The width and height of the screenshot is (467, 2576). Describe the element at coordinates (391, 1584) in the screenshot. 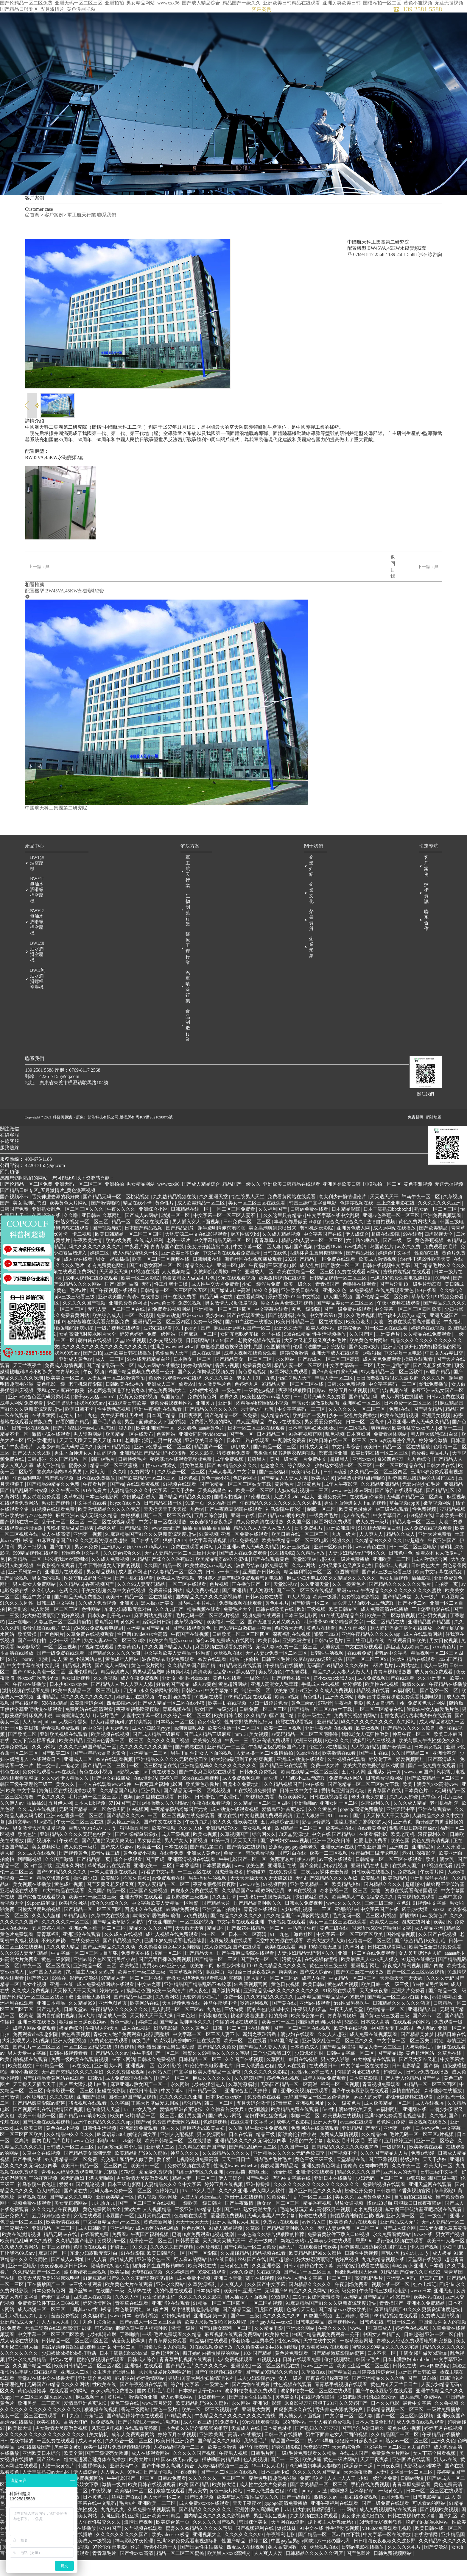

I see `日韩成年人视频` at that location.